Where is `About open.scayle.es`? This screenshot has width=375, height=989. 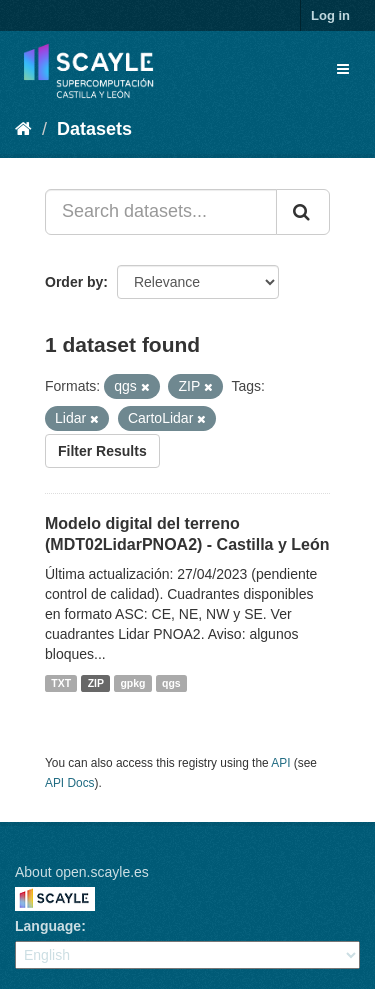 About open.scayle.es is located at coordinates (82, 872).